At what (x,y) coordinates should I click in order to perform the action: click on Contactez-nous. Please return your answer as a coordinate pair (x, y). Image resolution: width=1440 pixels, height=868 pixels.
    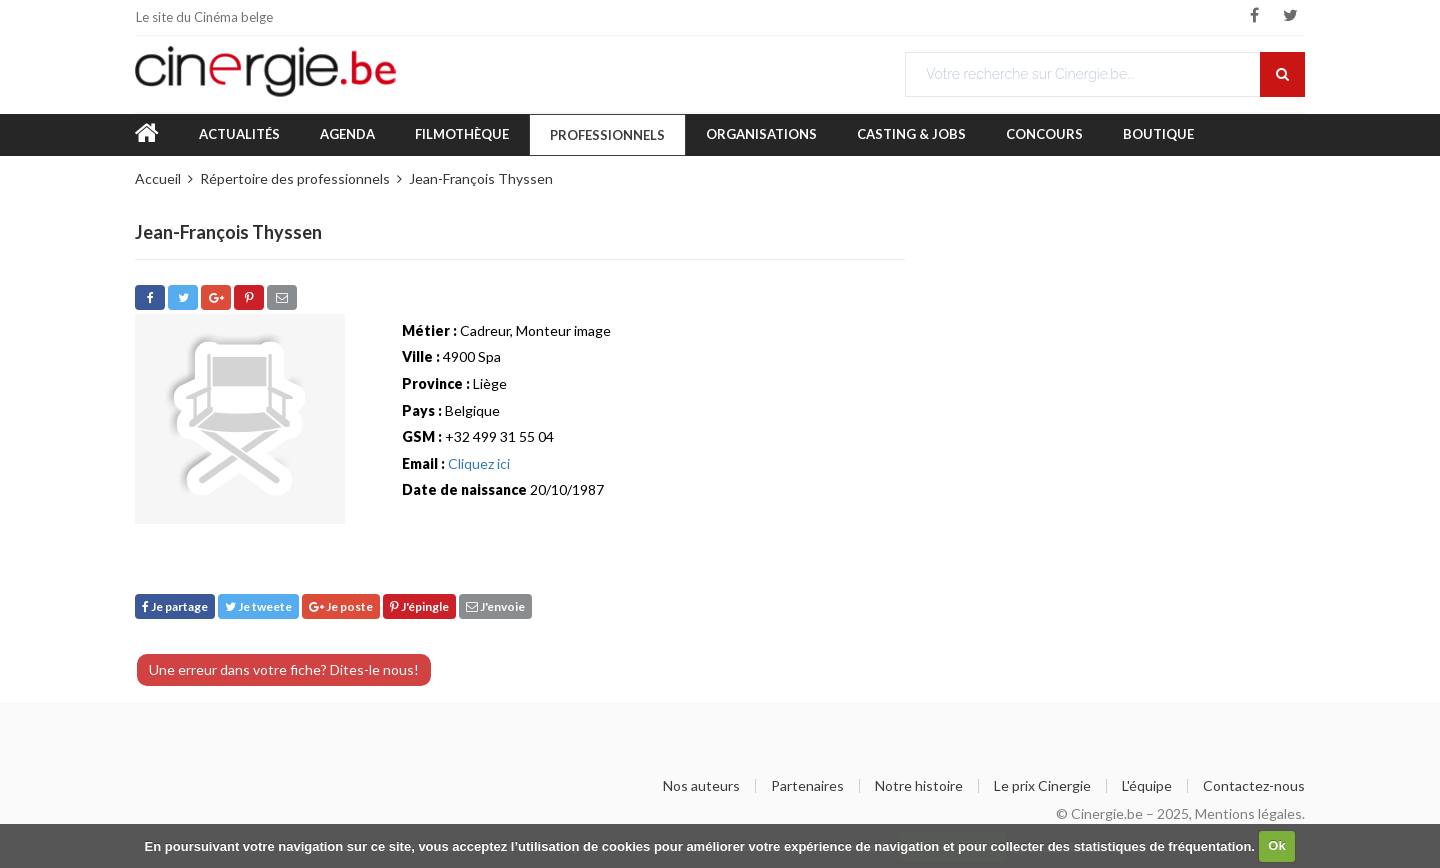
    Looking at the image, I should click on (1254, 786).